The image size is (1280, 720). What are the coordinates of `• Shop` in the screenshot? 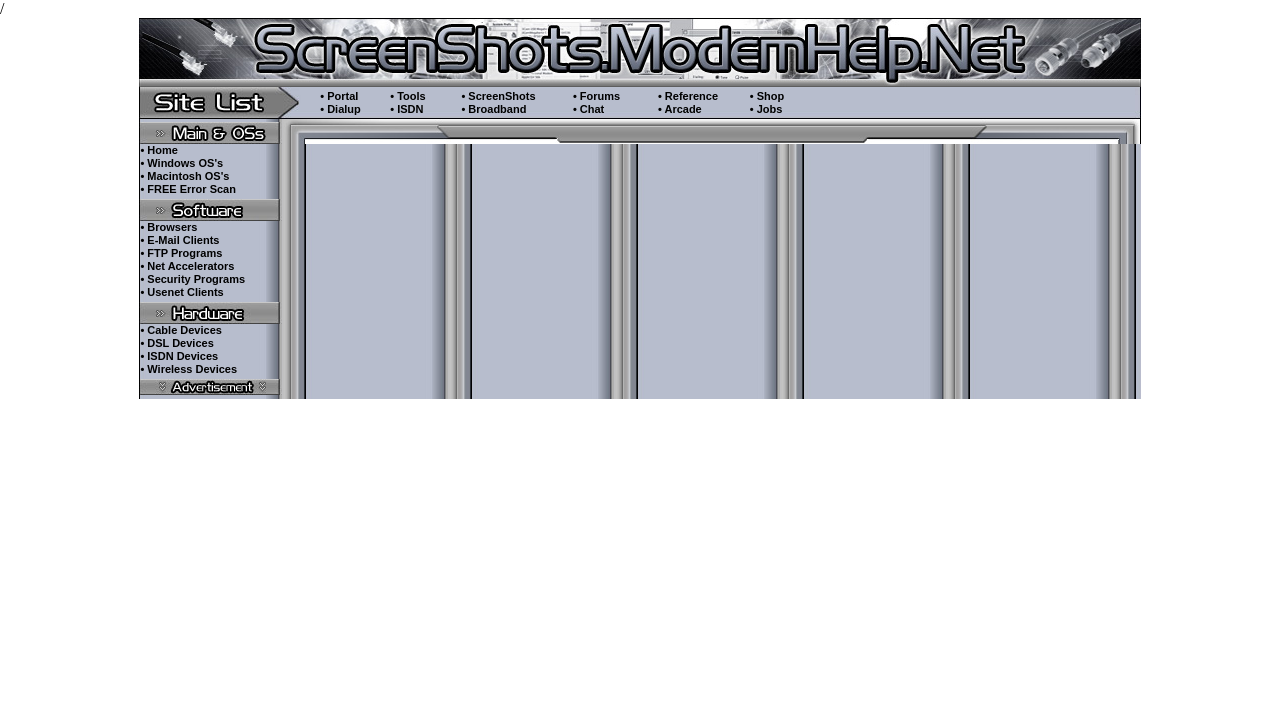 It's located at (767, 96).